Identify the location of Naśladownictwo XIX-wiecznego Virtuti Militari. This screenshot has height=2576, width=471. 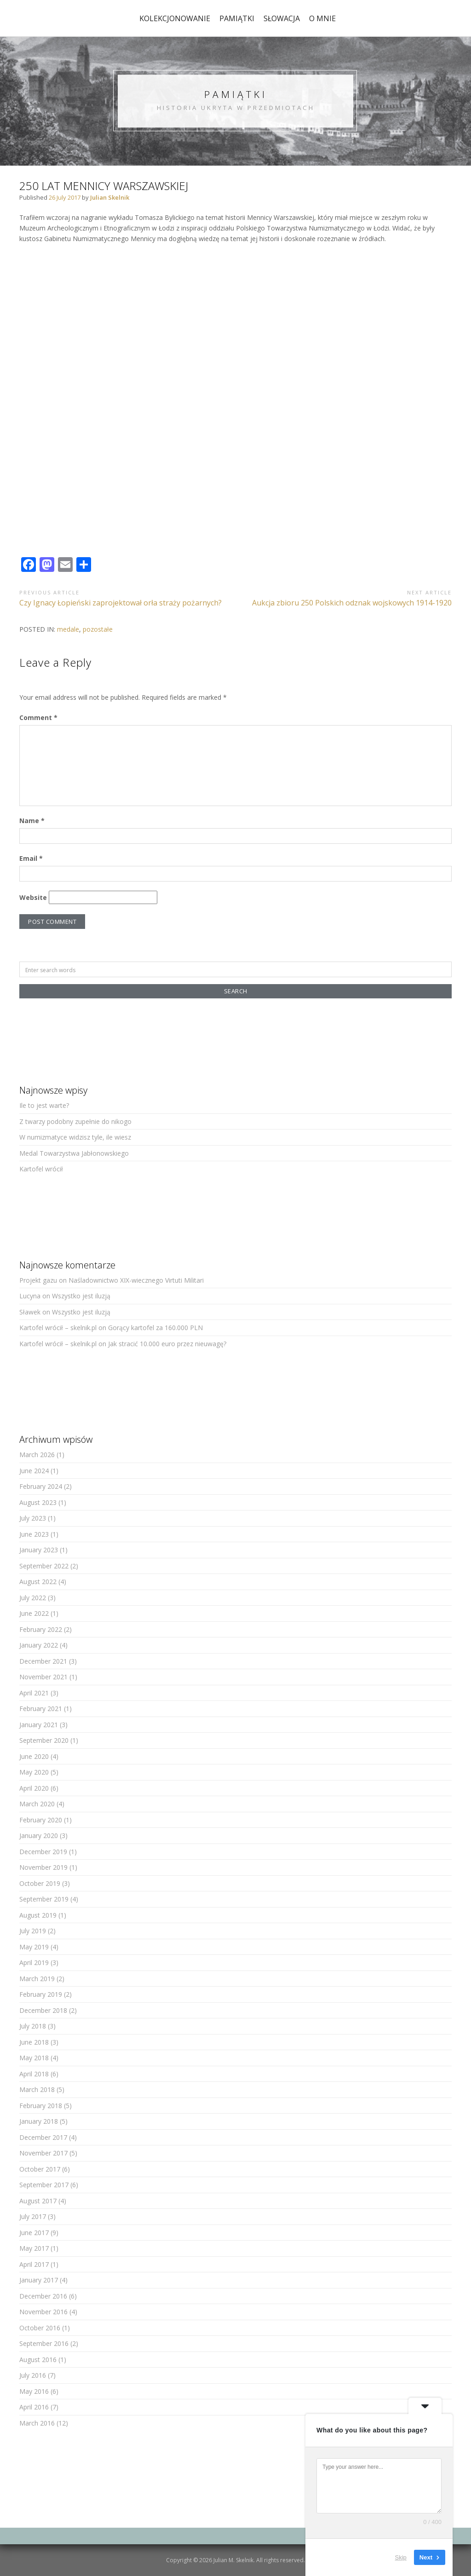
(136, 1280).